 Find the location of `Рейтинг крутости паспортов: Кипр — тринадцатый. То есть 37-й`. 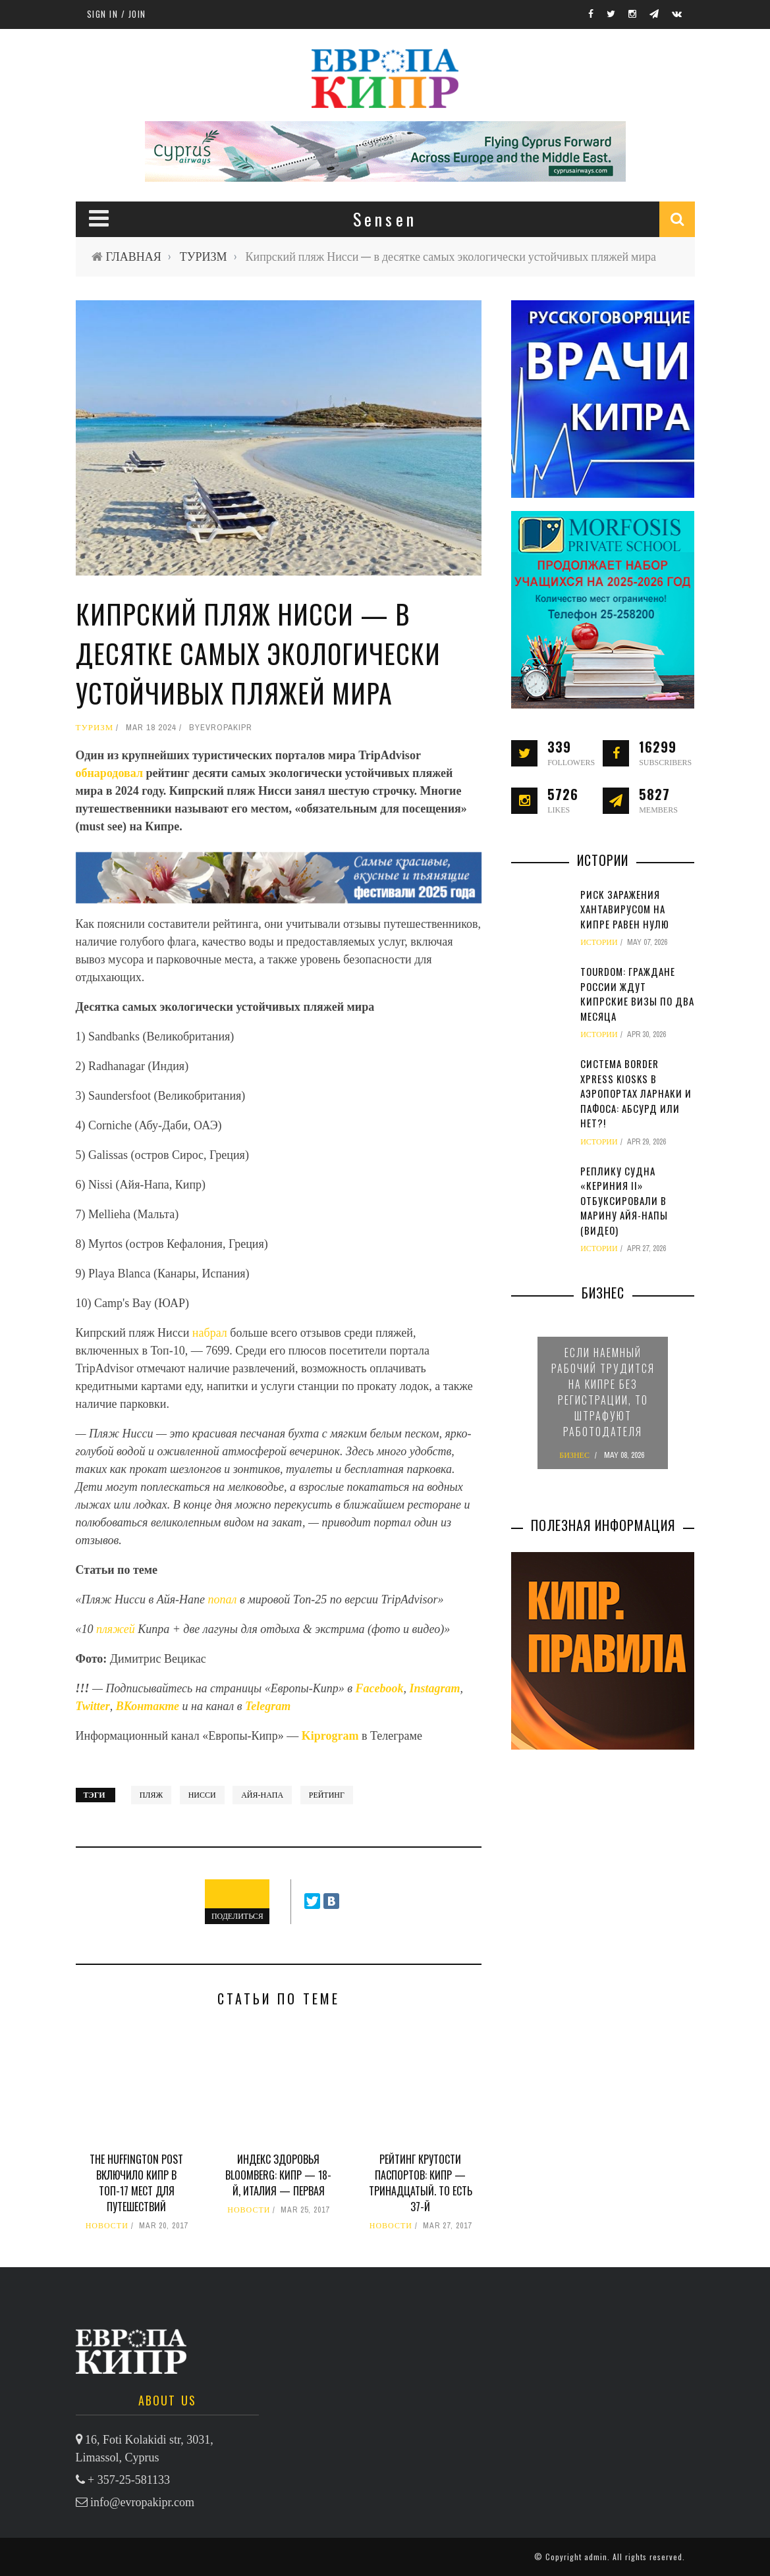

Рейтинг крутости паспортов: Кипр — тринадцатый. То есть 37-й is located at coordinates (420, 2182).